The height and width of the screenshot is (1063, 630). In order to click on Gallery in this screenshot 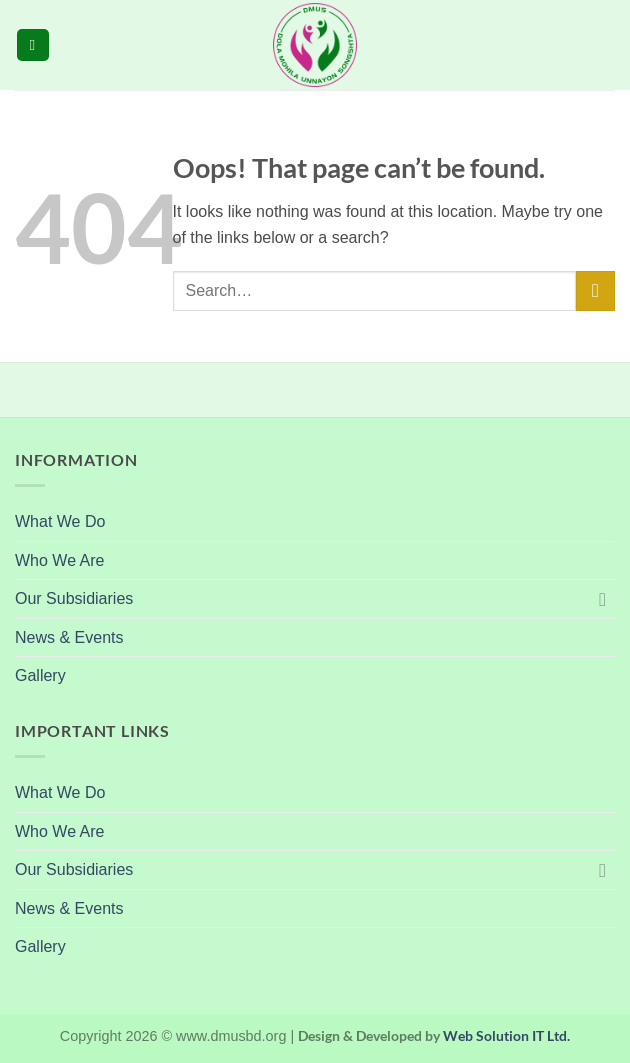, I will do `click(40, 675)`.